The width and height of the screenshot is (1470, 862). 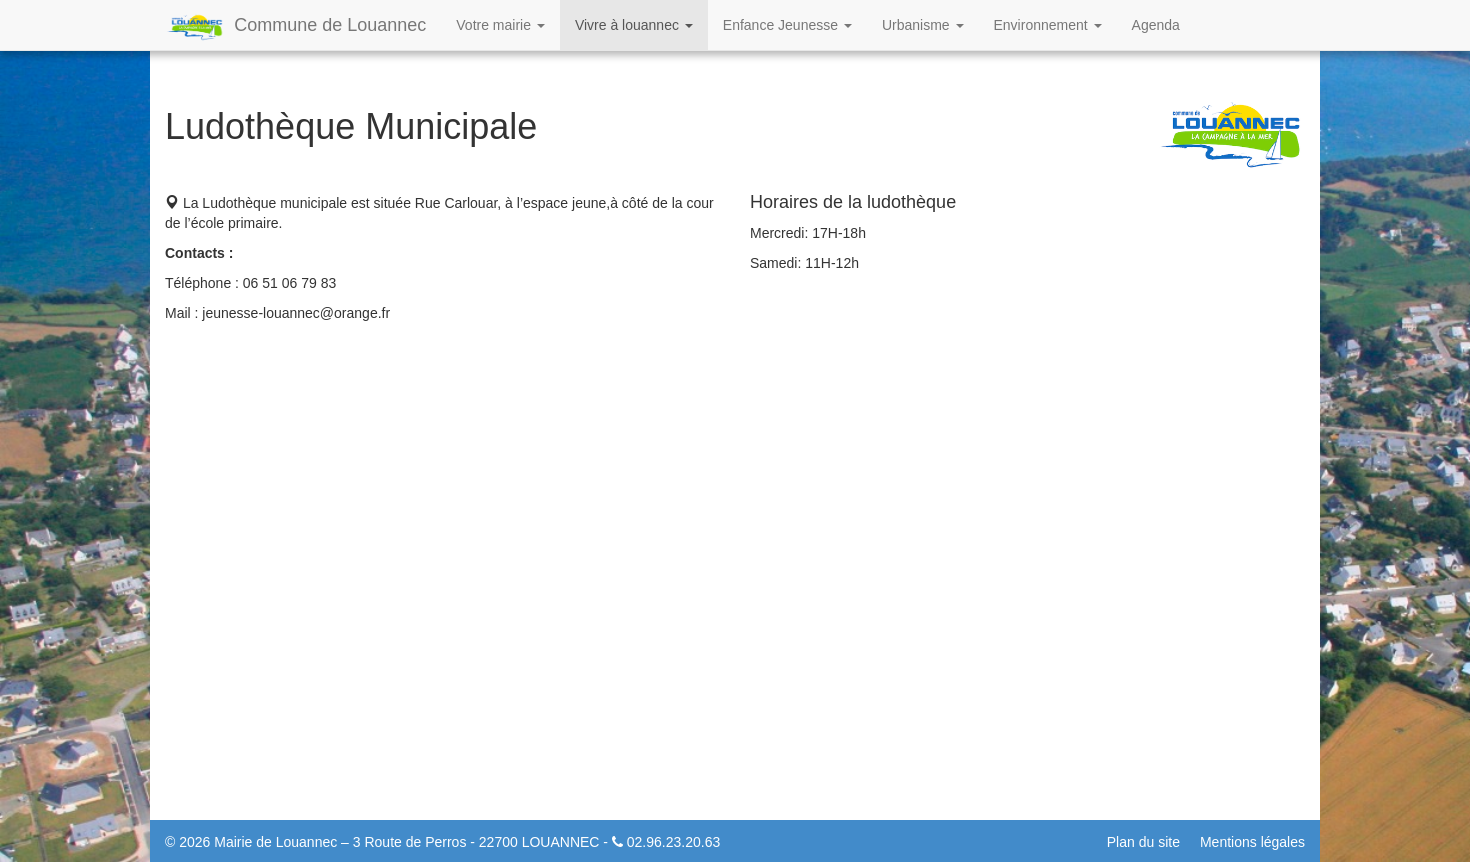 What do you see at coordinates (634, 25) in the screenshot?
I see `Vivre à louannec` at bounding box center [634, 25].